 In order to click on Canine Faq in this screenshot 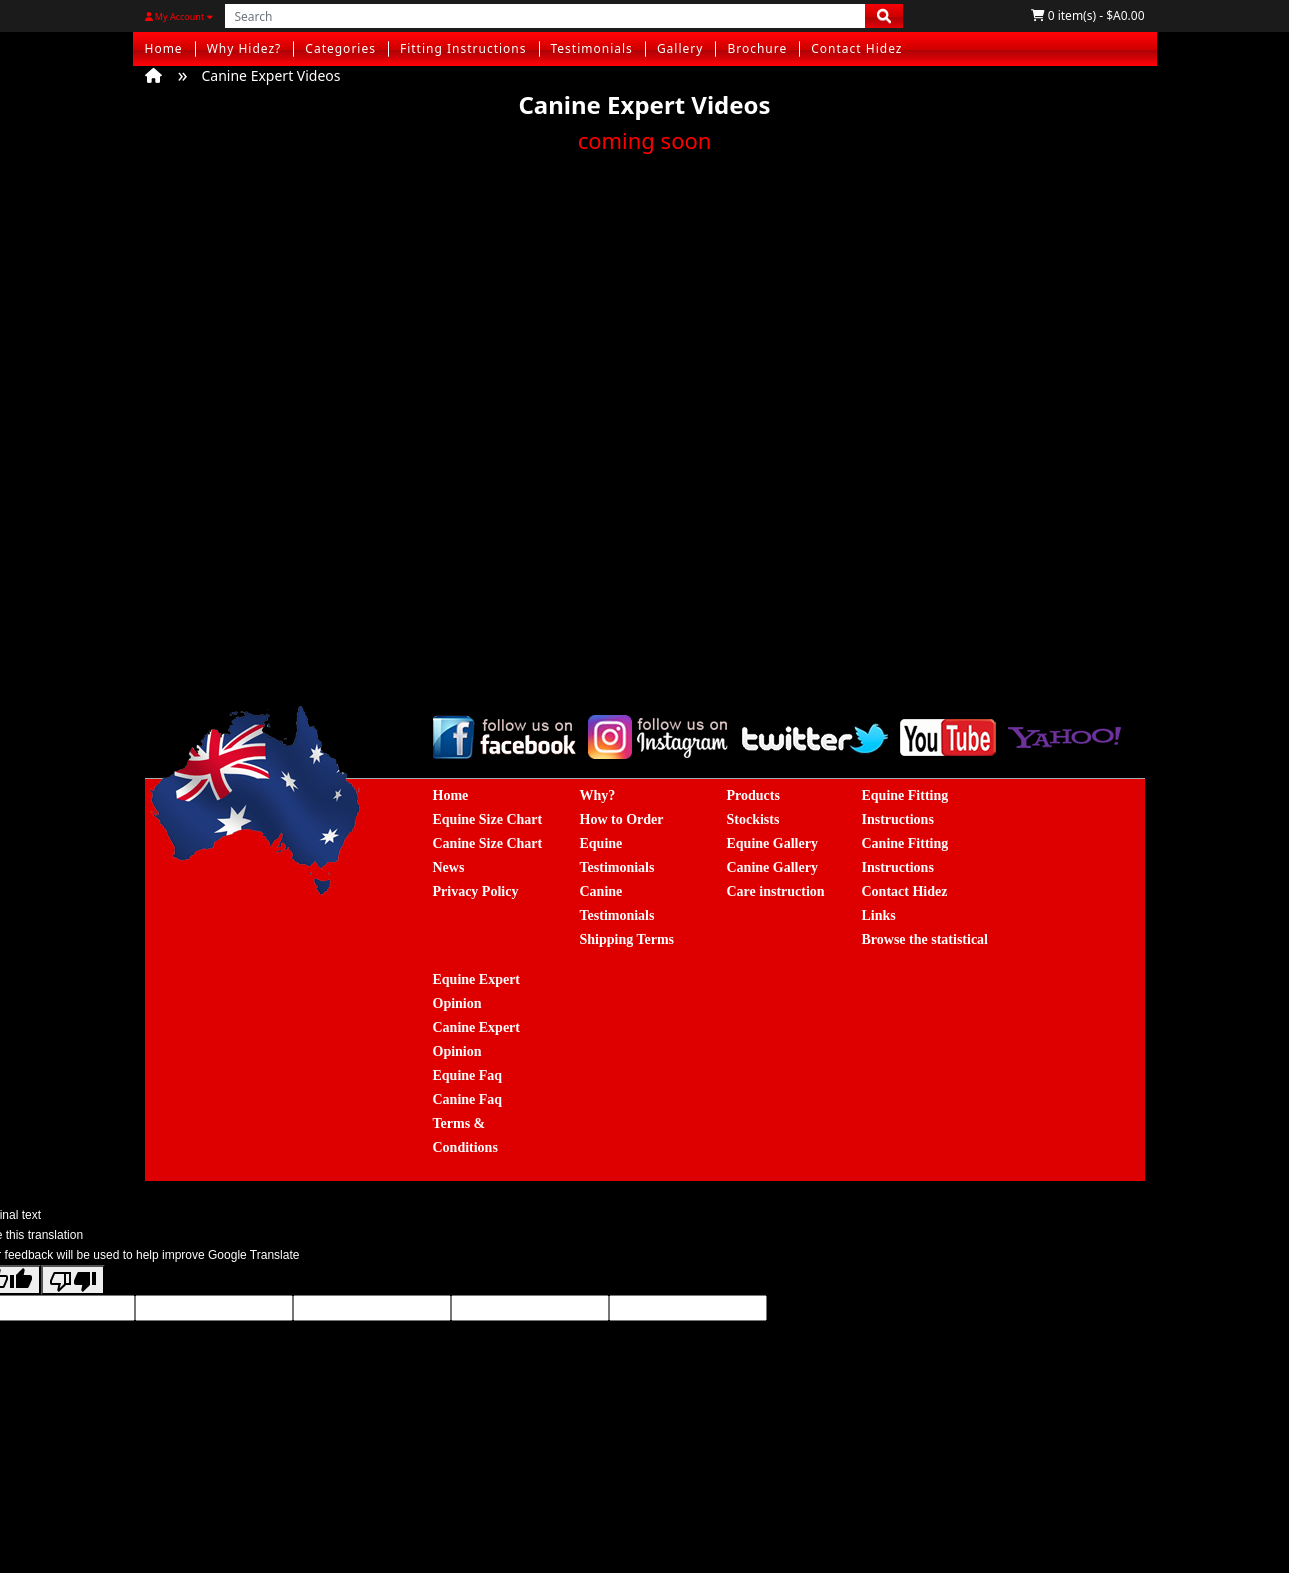, I will do `click(468, 1099)`.